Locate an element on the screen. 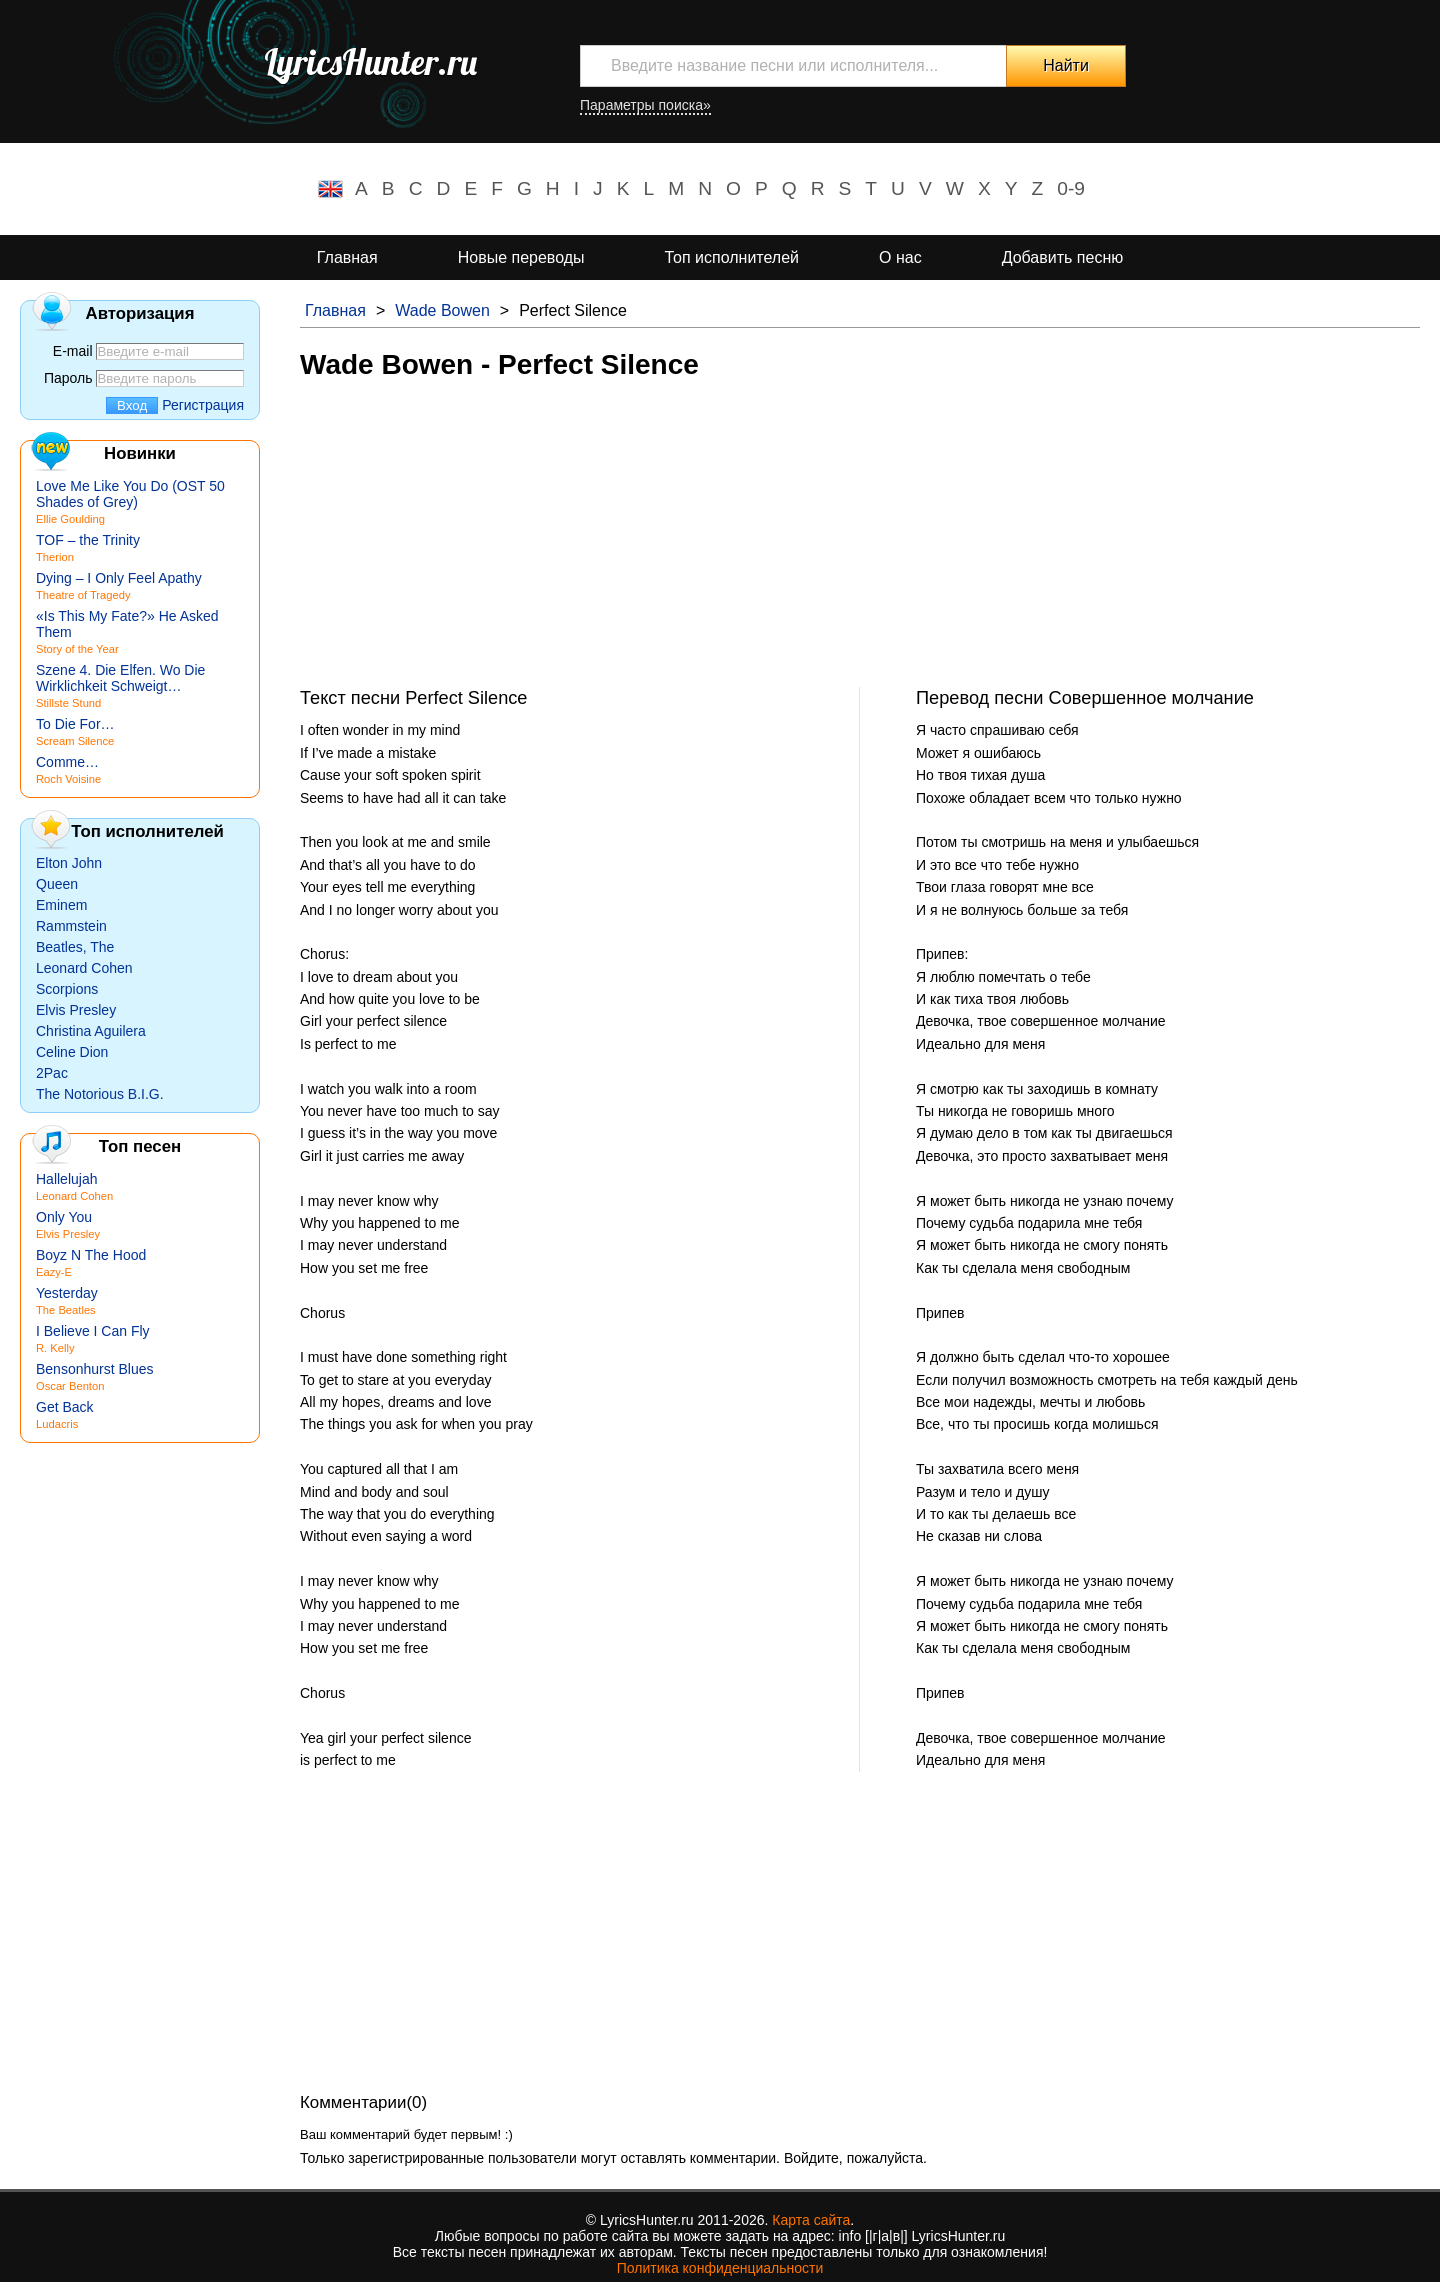 The height and width of the screenshot is (2282, 1440). Scream Silence is located at coordinates (75, 741).